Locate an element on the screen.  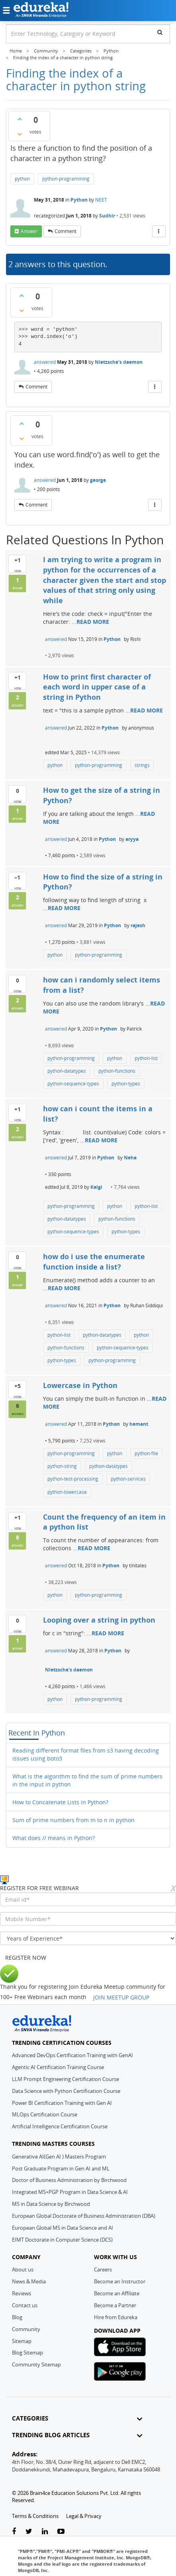
Blog is located at coordinates (17, 2317).